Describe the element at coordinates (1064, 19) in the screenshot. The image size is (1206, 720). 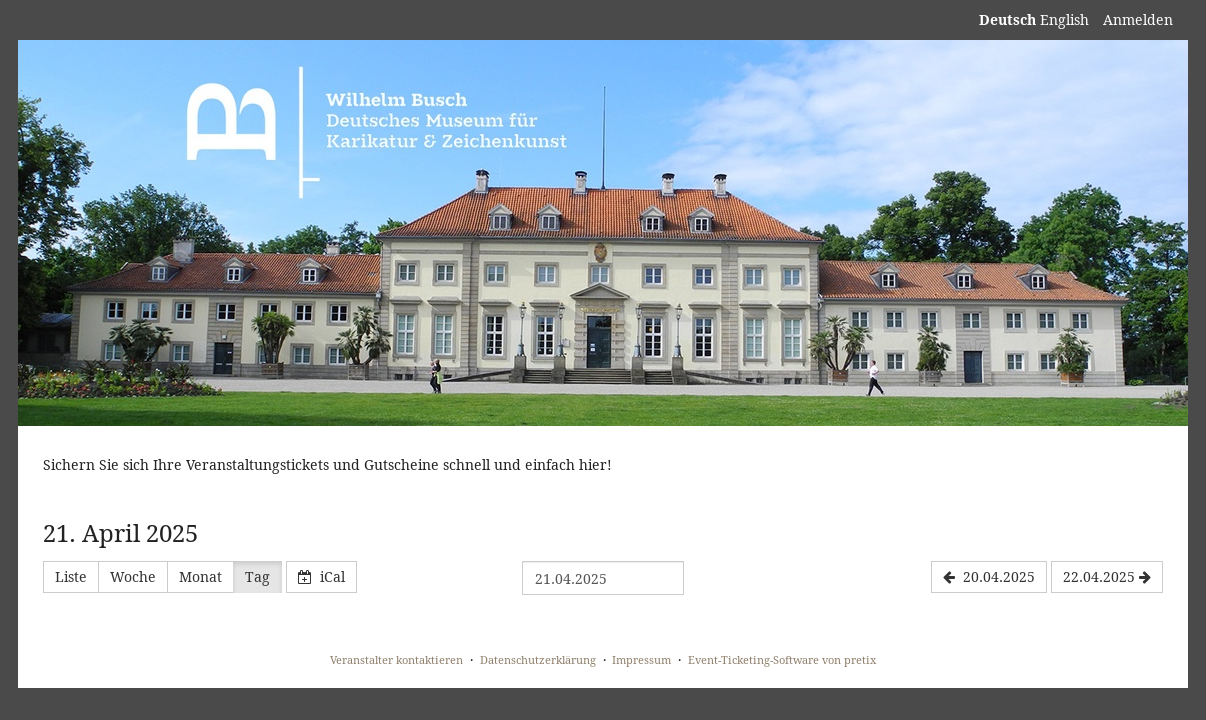
I see `English [Website in English]` at that location.